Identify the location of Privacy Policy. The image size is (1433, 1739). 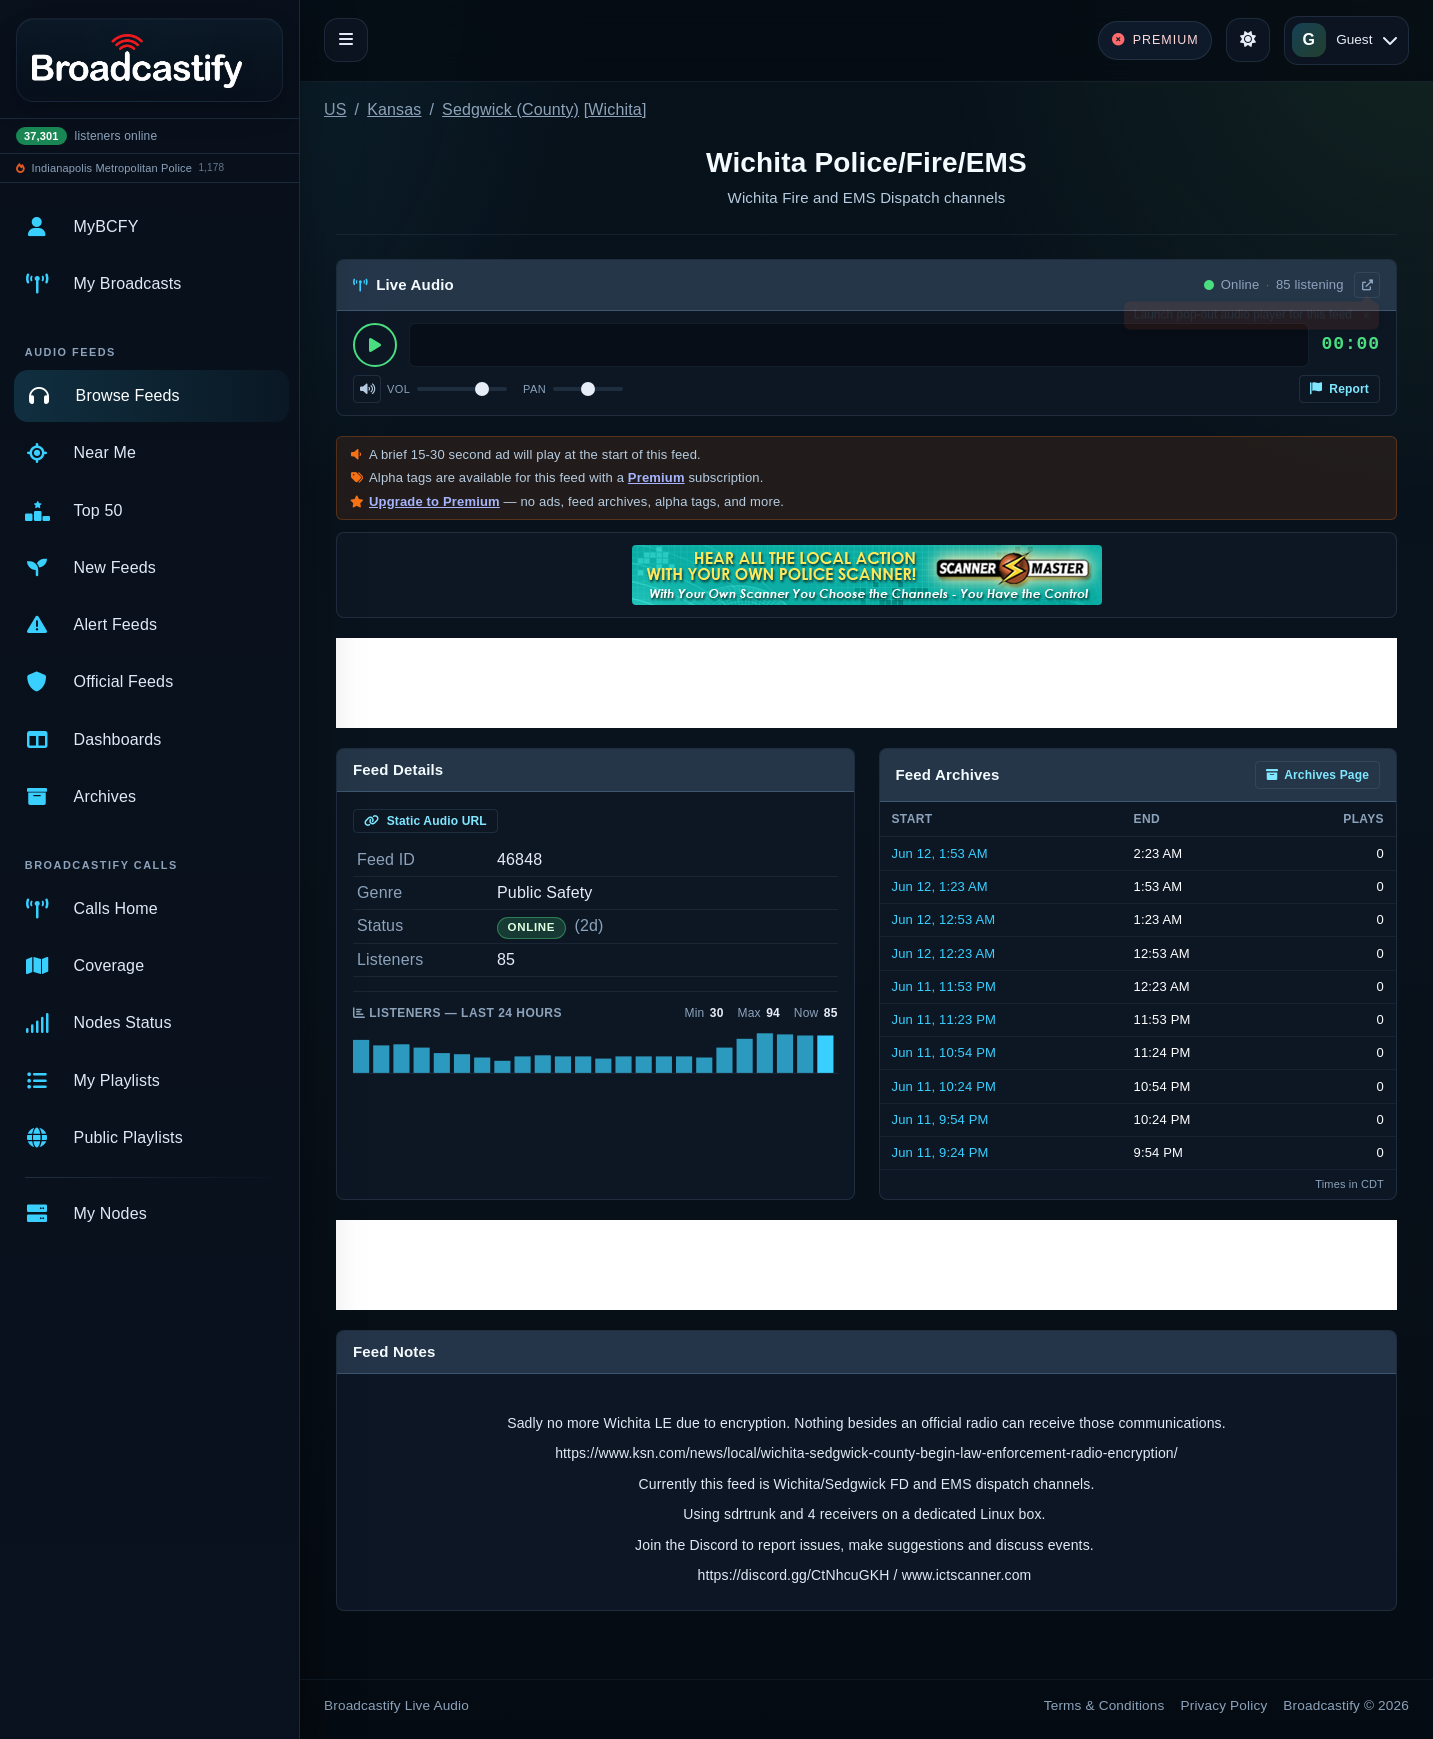
(1224, 1705).